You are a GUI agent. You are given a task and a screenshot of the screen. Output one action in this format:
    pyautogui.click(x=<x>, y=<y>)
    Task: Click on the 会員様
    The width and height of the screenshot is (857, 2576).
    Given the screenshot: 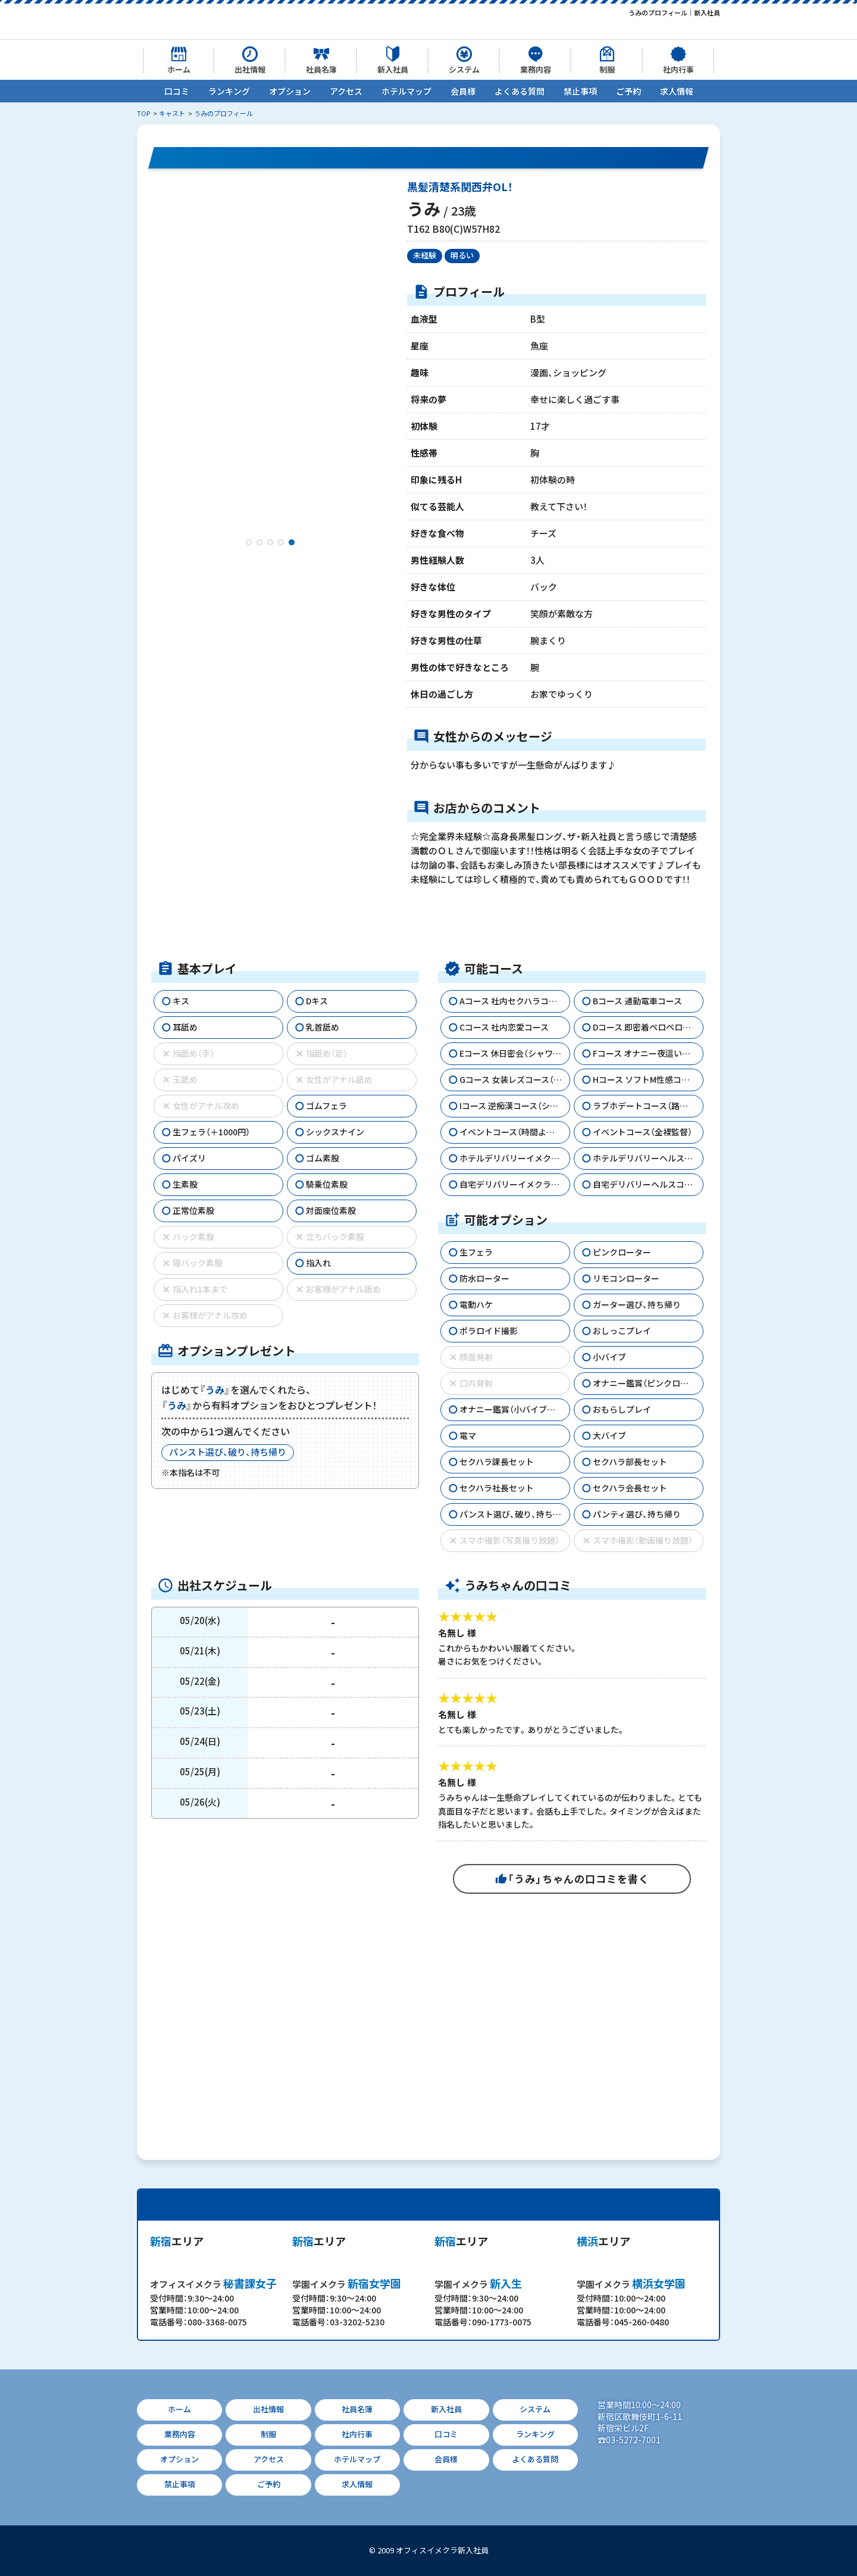 What is the action you would take?
    pyautogui.click(x=463, y=91)
    